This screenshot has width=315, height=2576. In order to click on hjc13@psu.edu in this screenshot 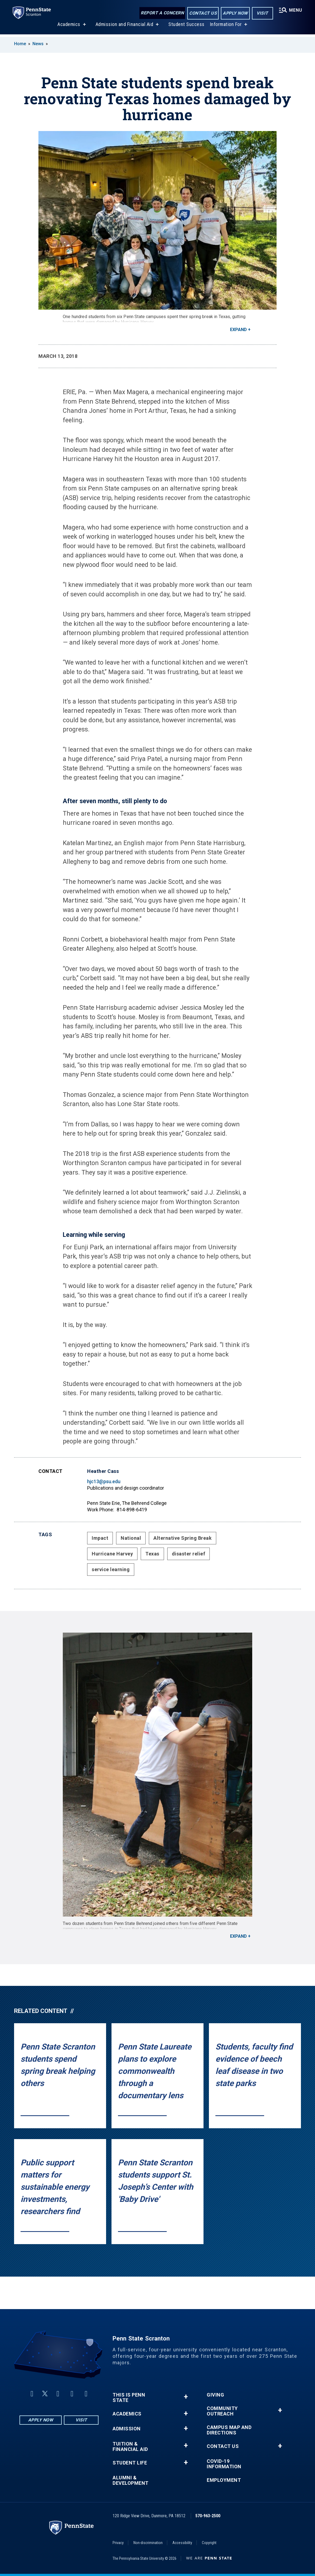, I will do `click(103, 1481)`.